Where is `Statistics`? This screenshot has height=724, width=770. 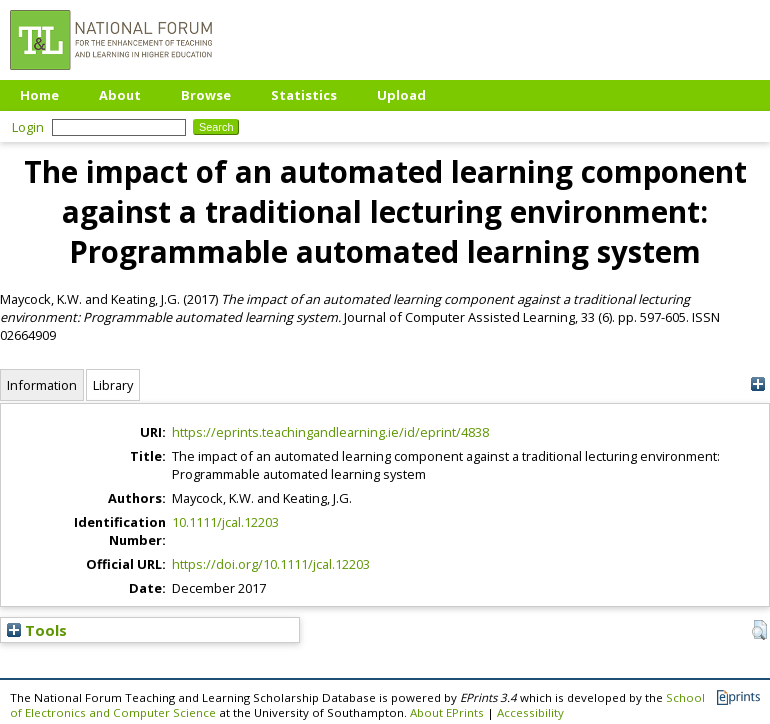 Statistics is located at coordinates (304, 95).